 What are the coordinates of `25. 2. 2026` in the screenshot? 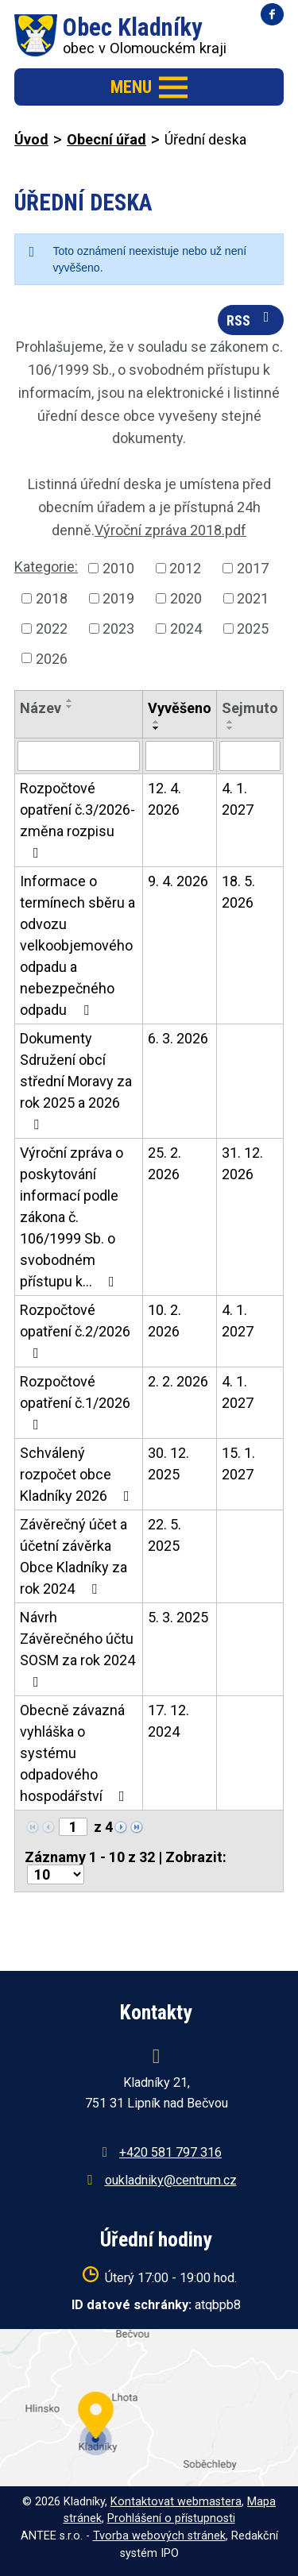 It's located at (164, 1163).